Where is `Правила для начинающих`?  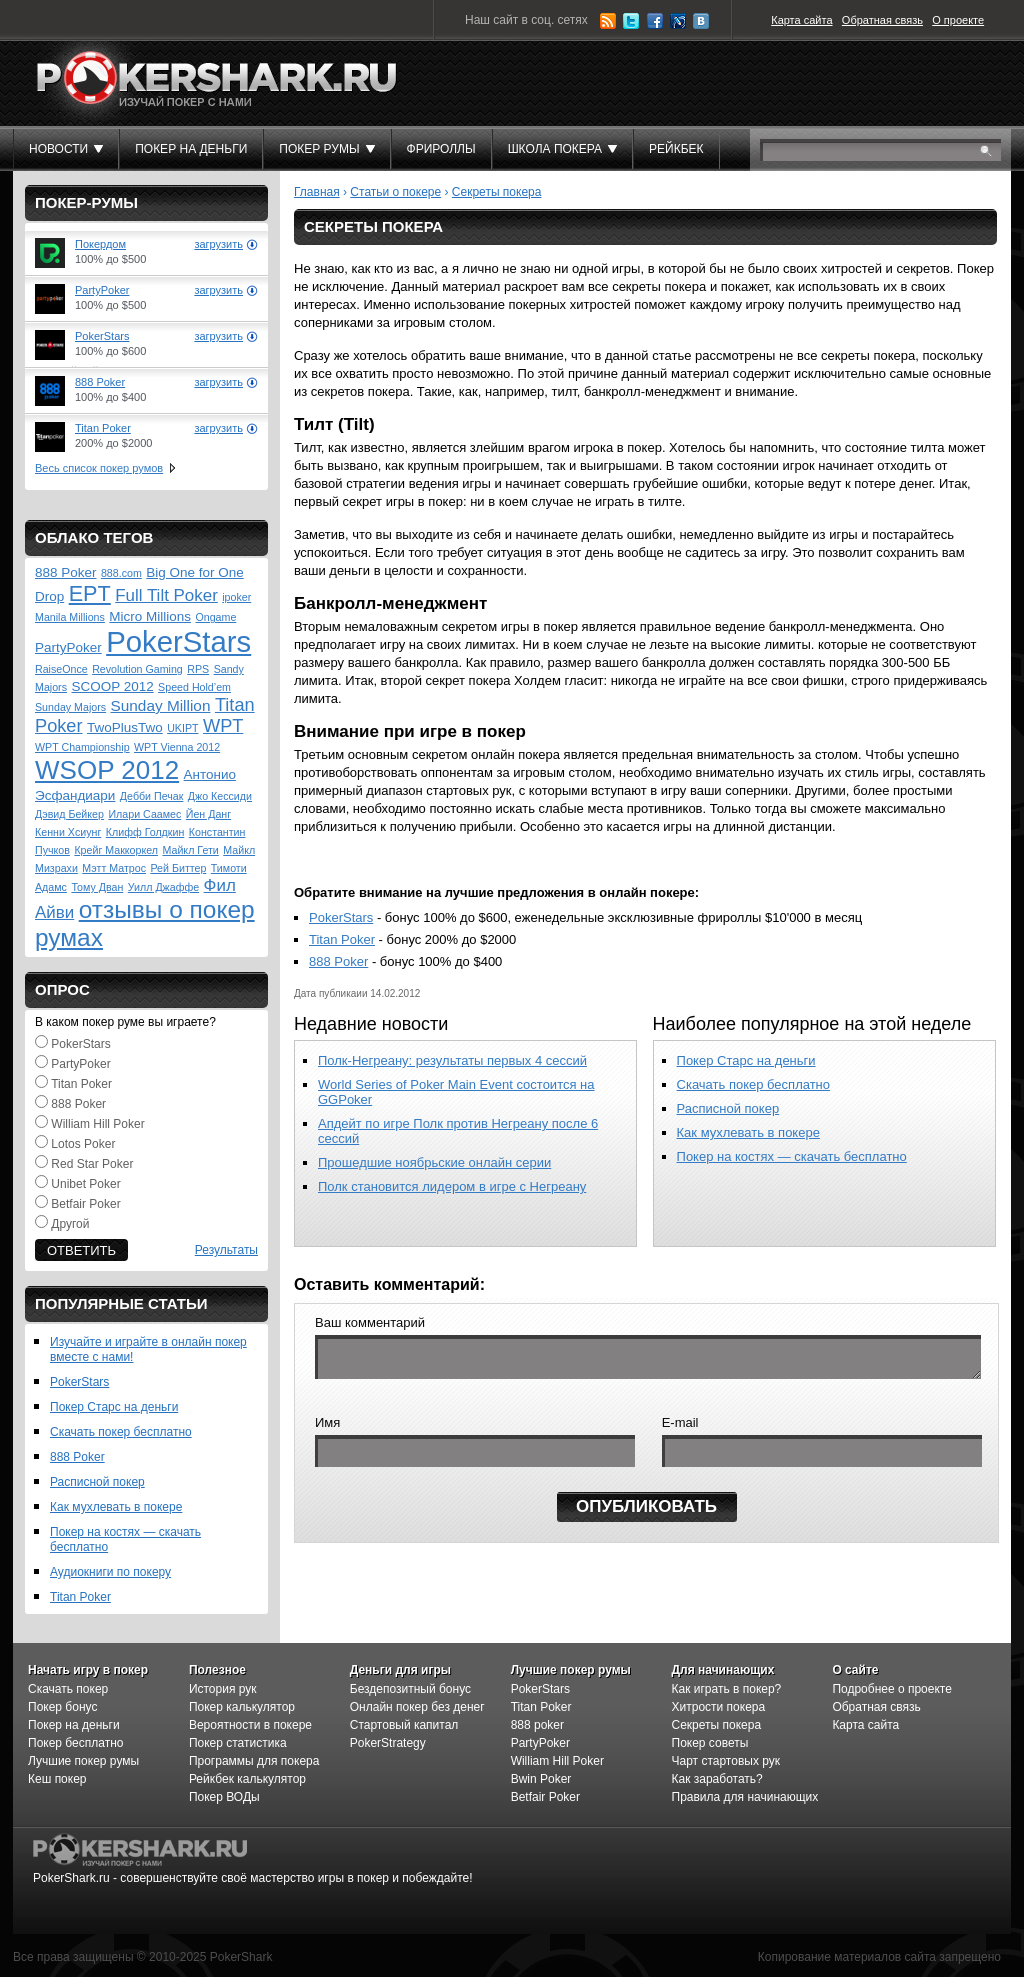 Правила для начинающих is located at coordinates (745, 1797).